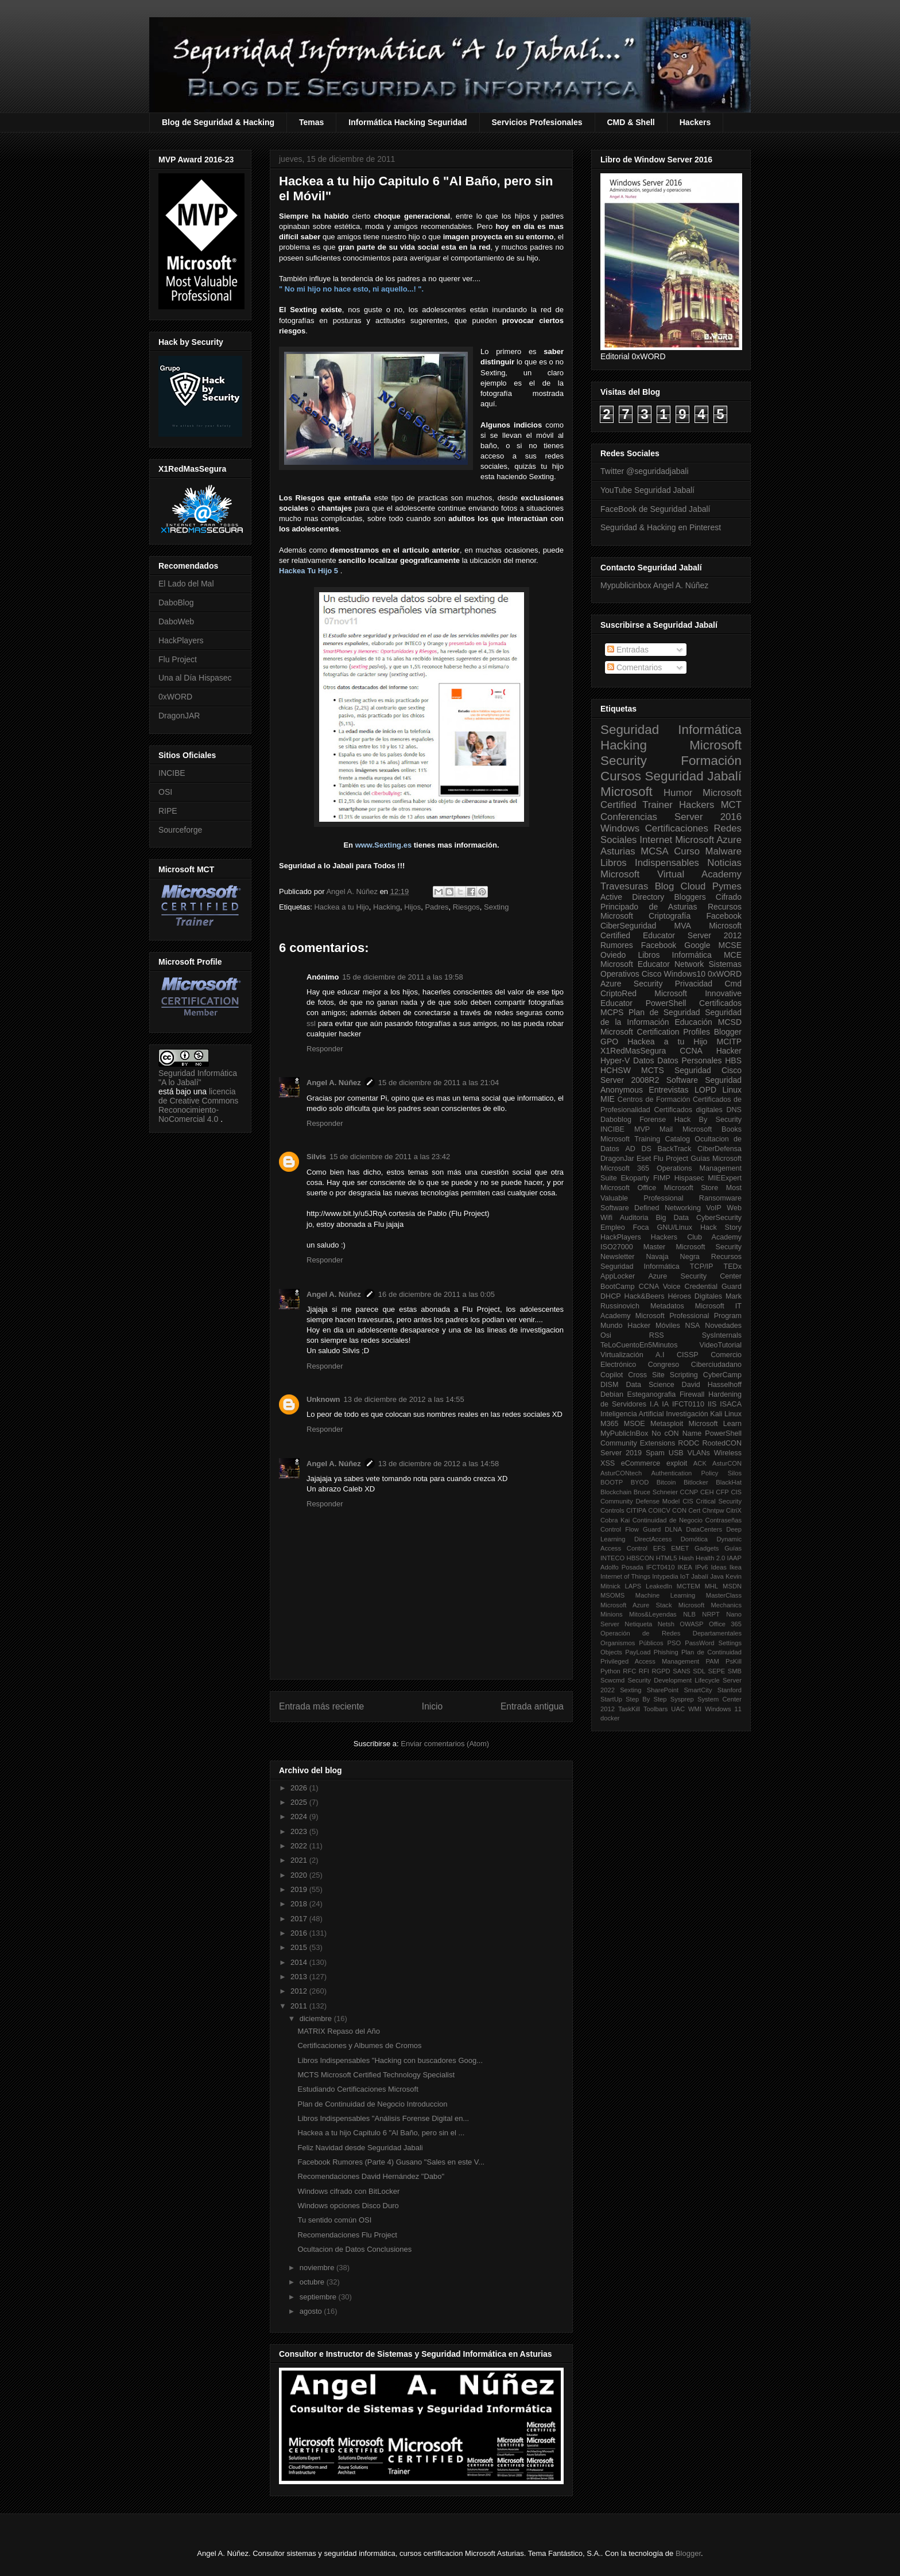  What do you see at coordinates (734, 1661) in the screenshot?
I see `PsKill` at bounding box center [734, 1661].